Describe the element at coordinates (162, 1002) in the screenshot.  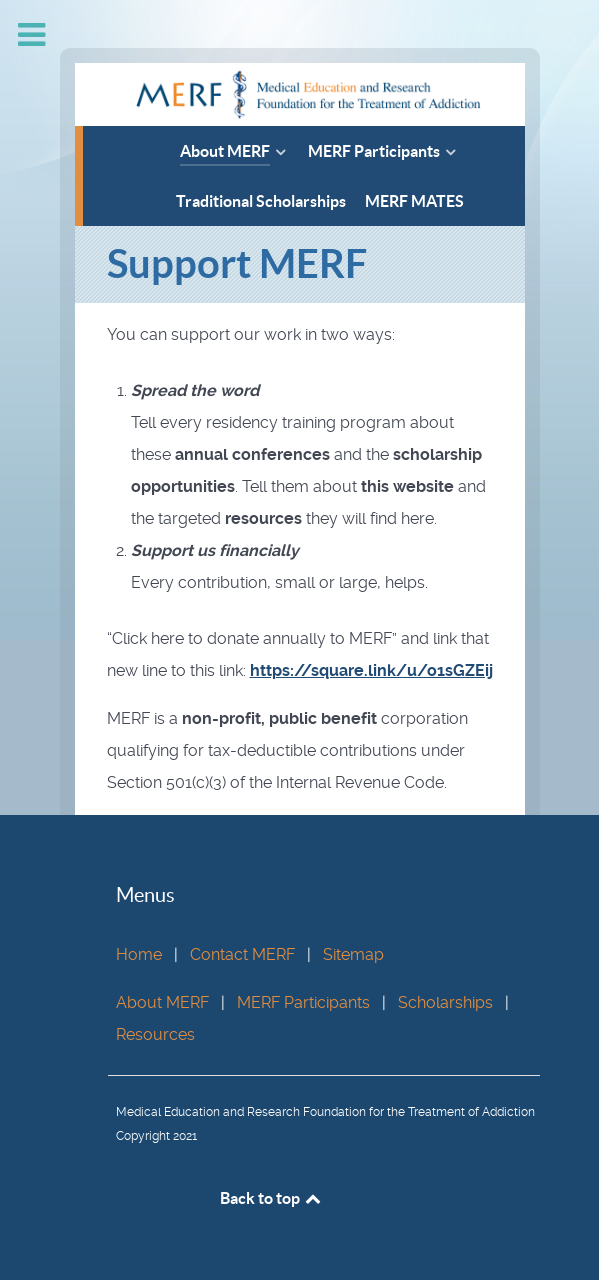
I see `About MERF` at that location.